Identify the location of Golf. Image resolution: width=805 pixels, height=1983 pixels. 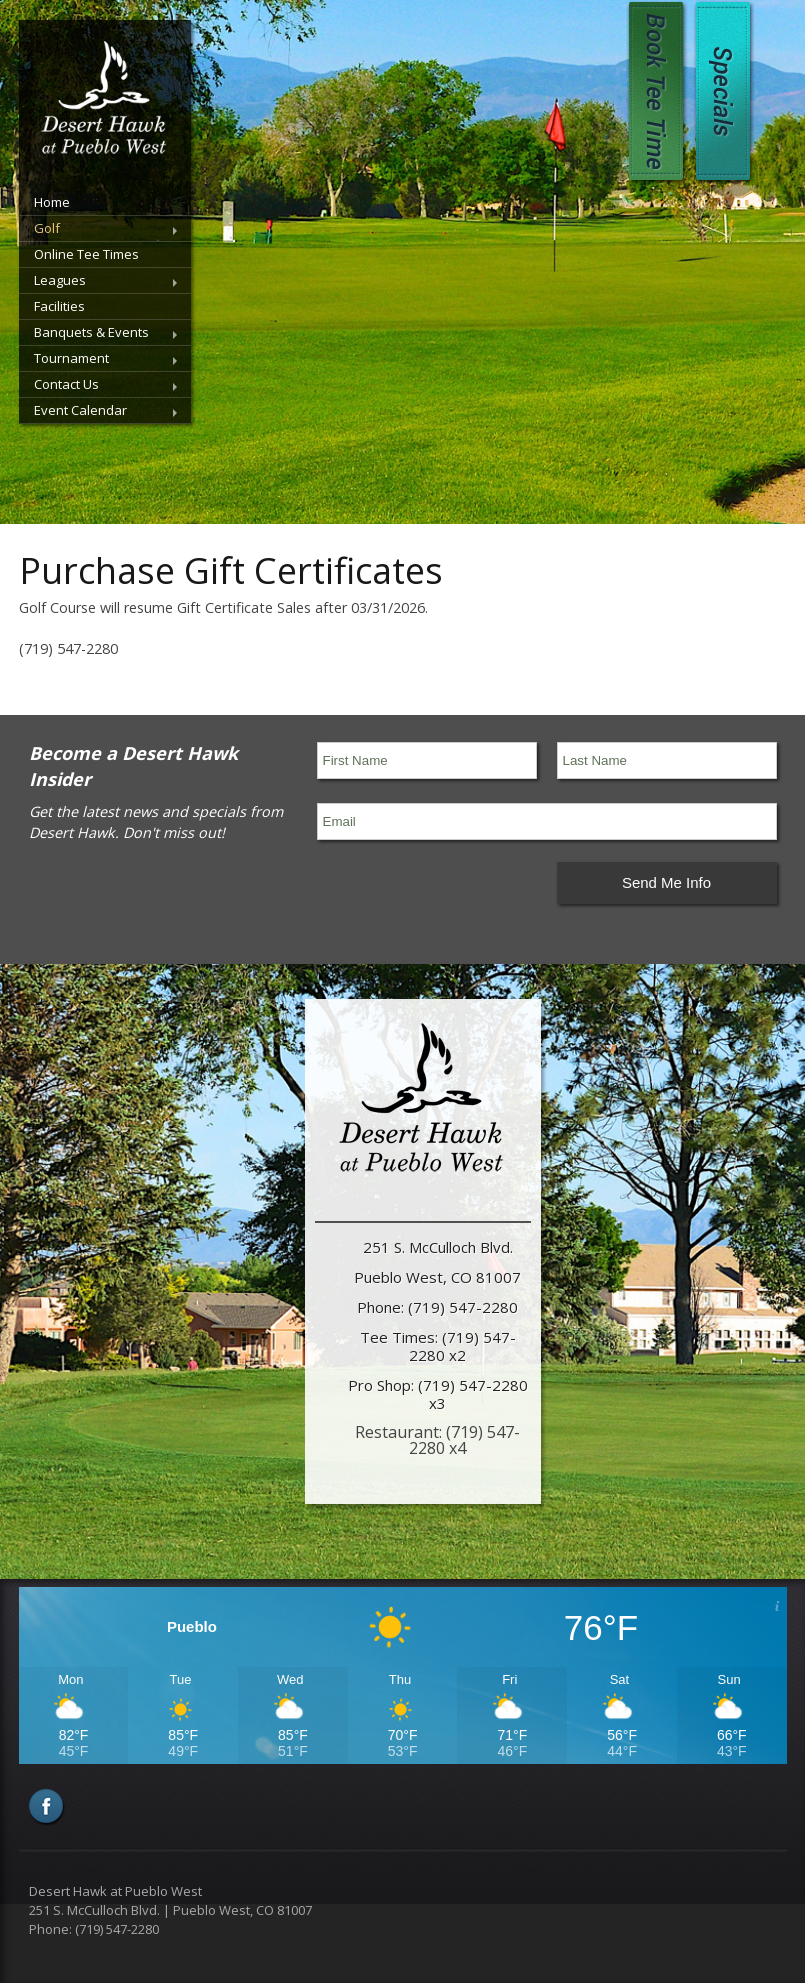
(47, 228).